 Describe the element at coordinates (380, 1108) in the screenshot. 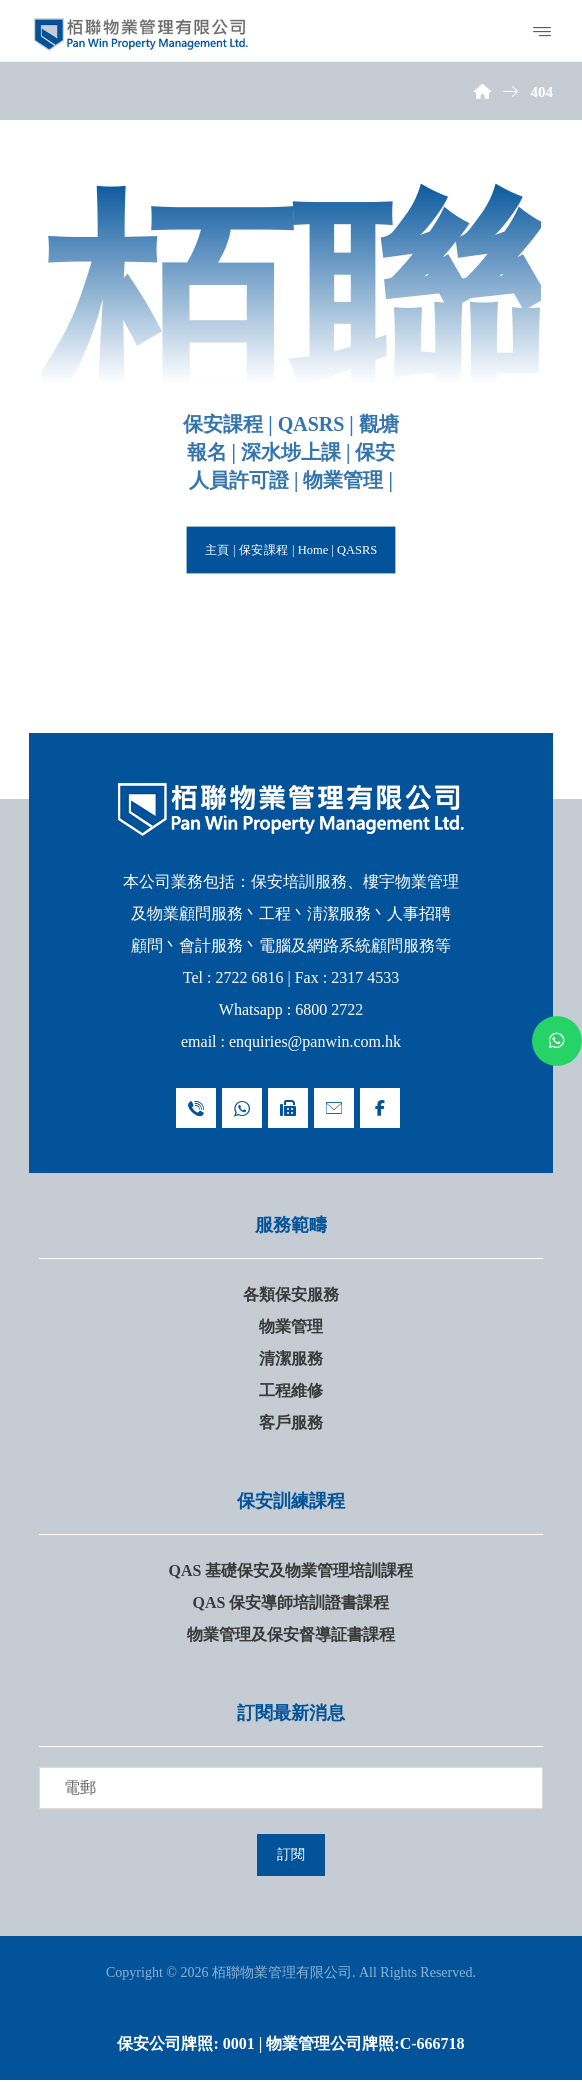

I see `[Facebook]` at that location.